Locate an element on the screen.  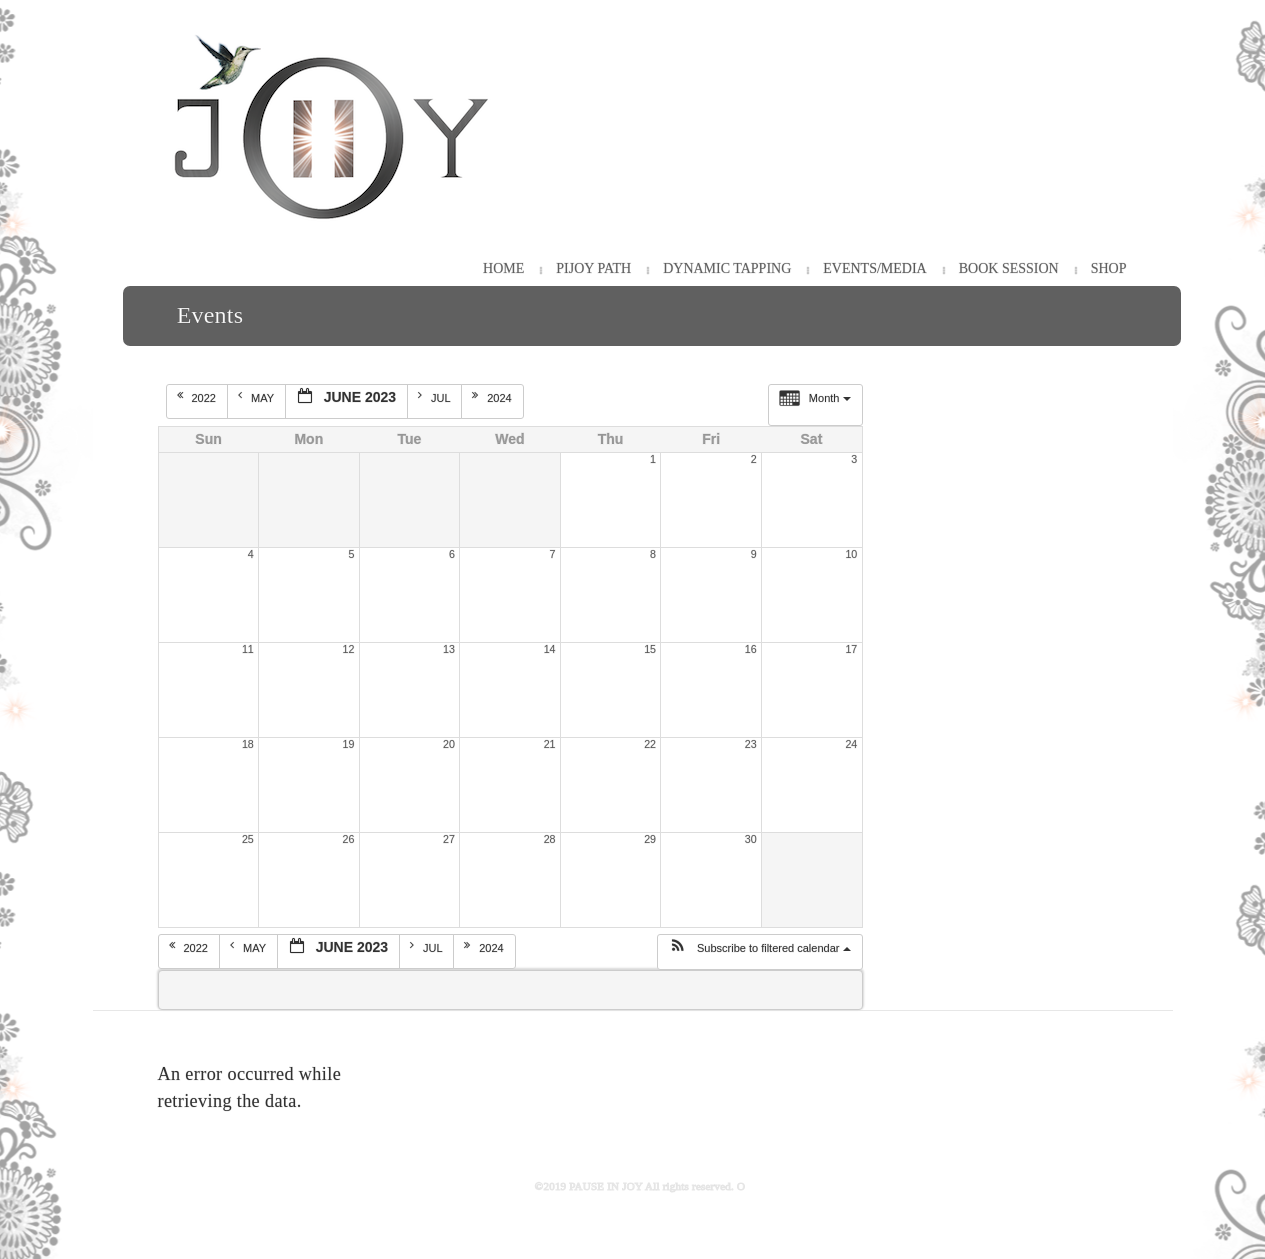
HOME is located at coordinates (503, 268).